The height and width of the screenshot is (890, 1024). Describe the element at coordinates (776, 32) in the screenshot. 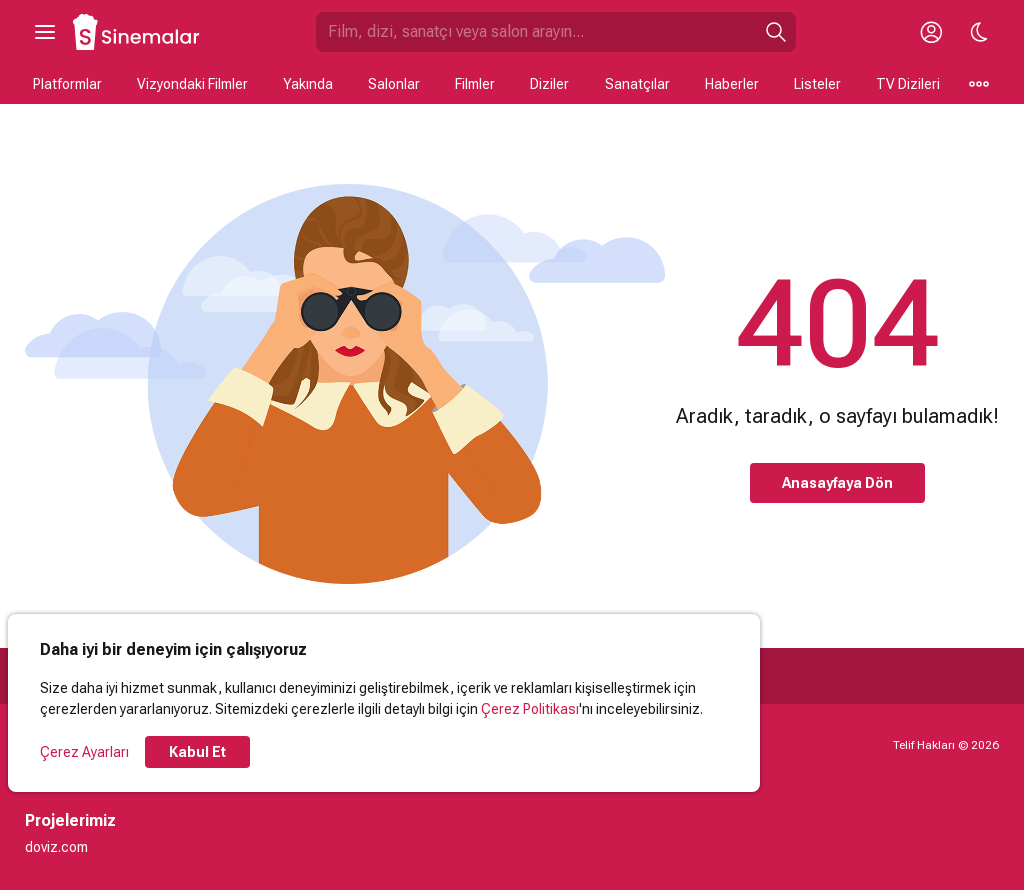

I see `[Ara]` at that location.